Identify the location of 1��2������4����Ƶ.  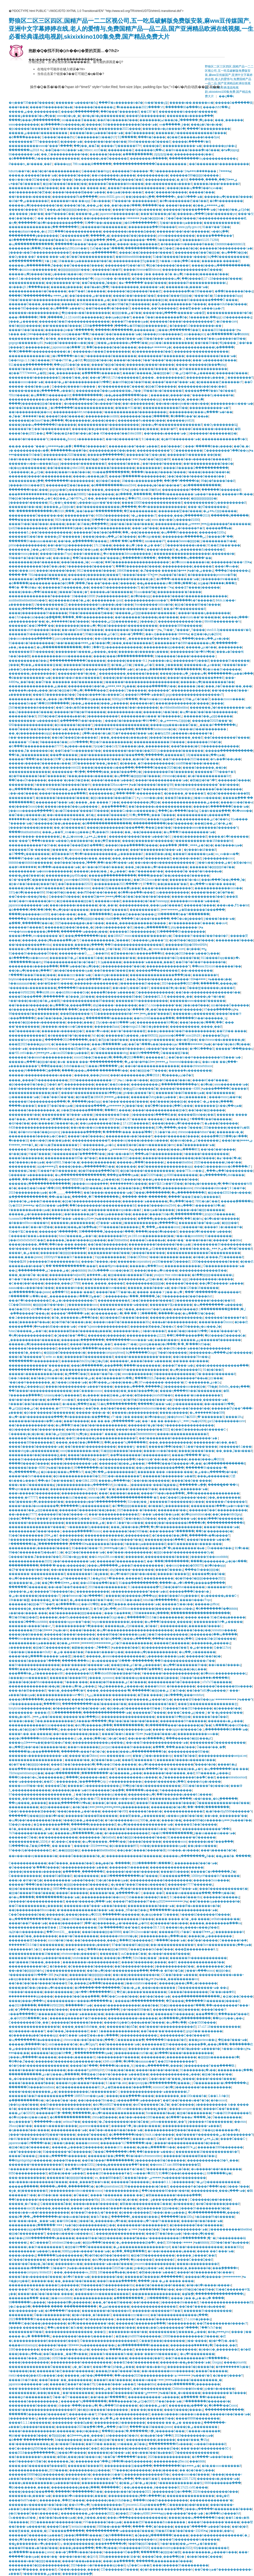
(152, 1300).